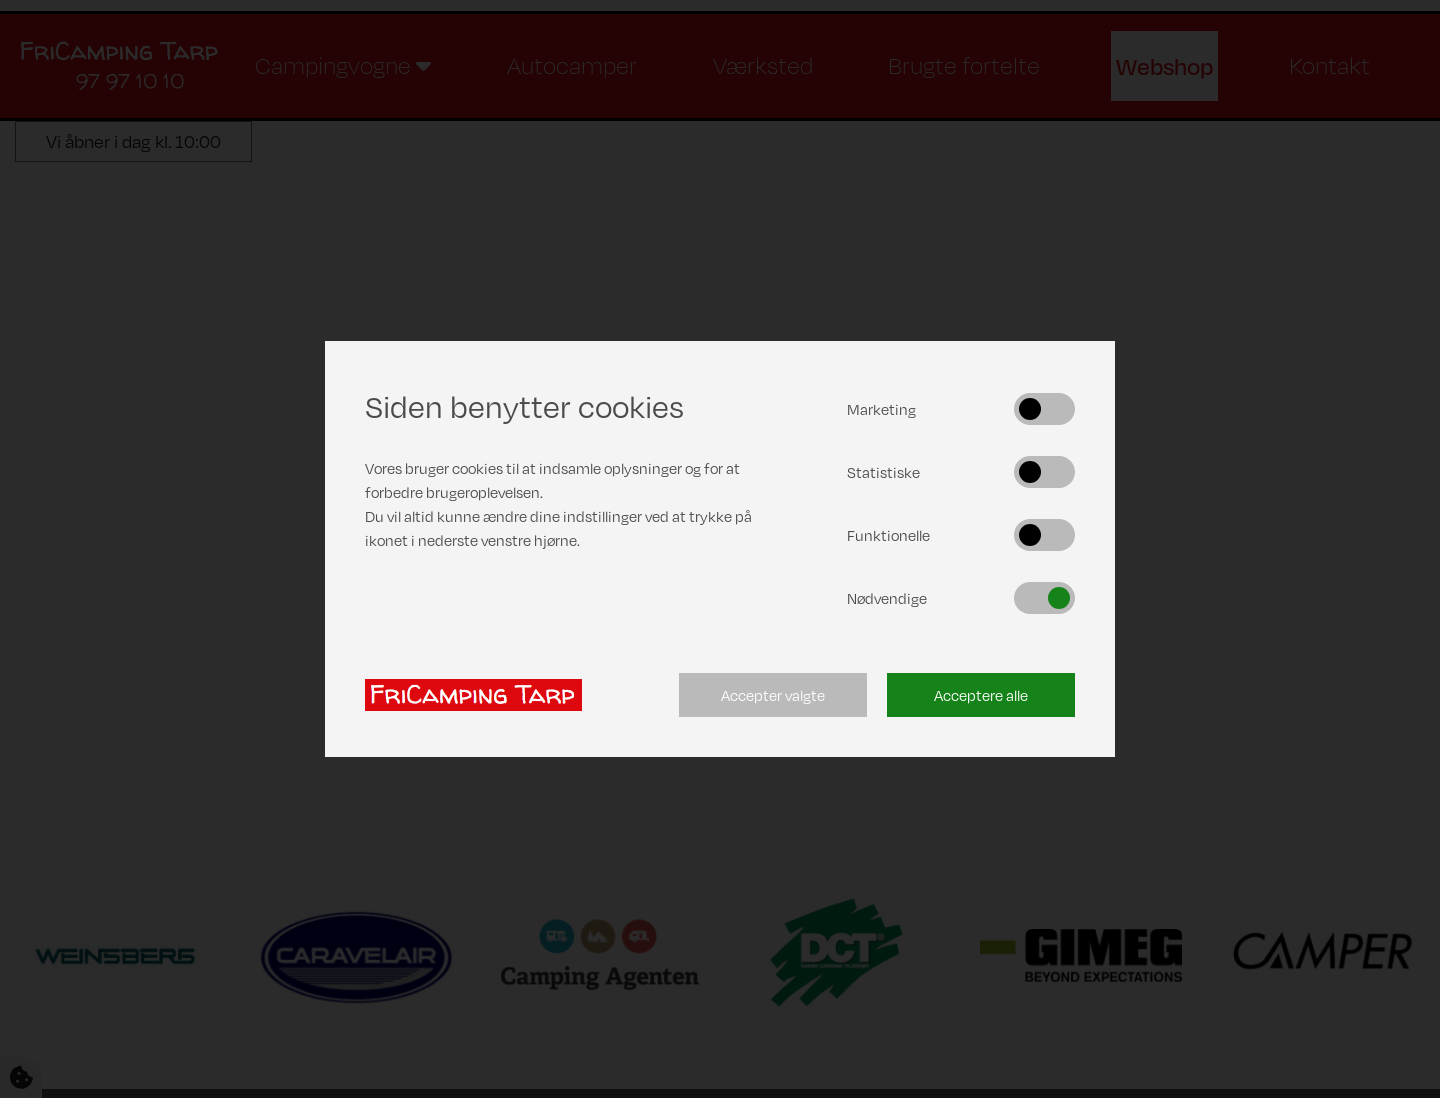  I want to click on Funktionelle, so click(888, 535).